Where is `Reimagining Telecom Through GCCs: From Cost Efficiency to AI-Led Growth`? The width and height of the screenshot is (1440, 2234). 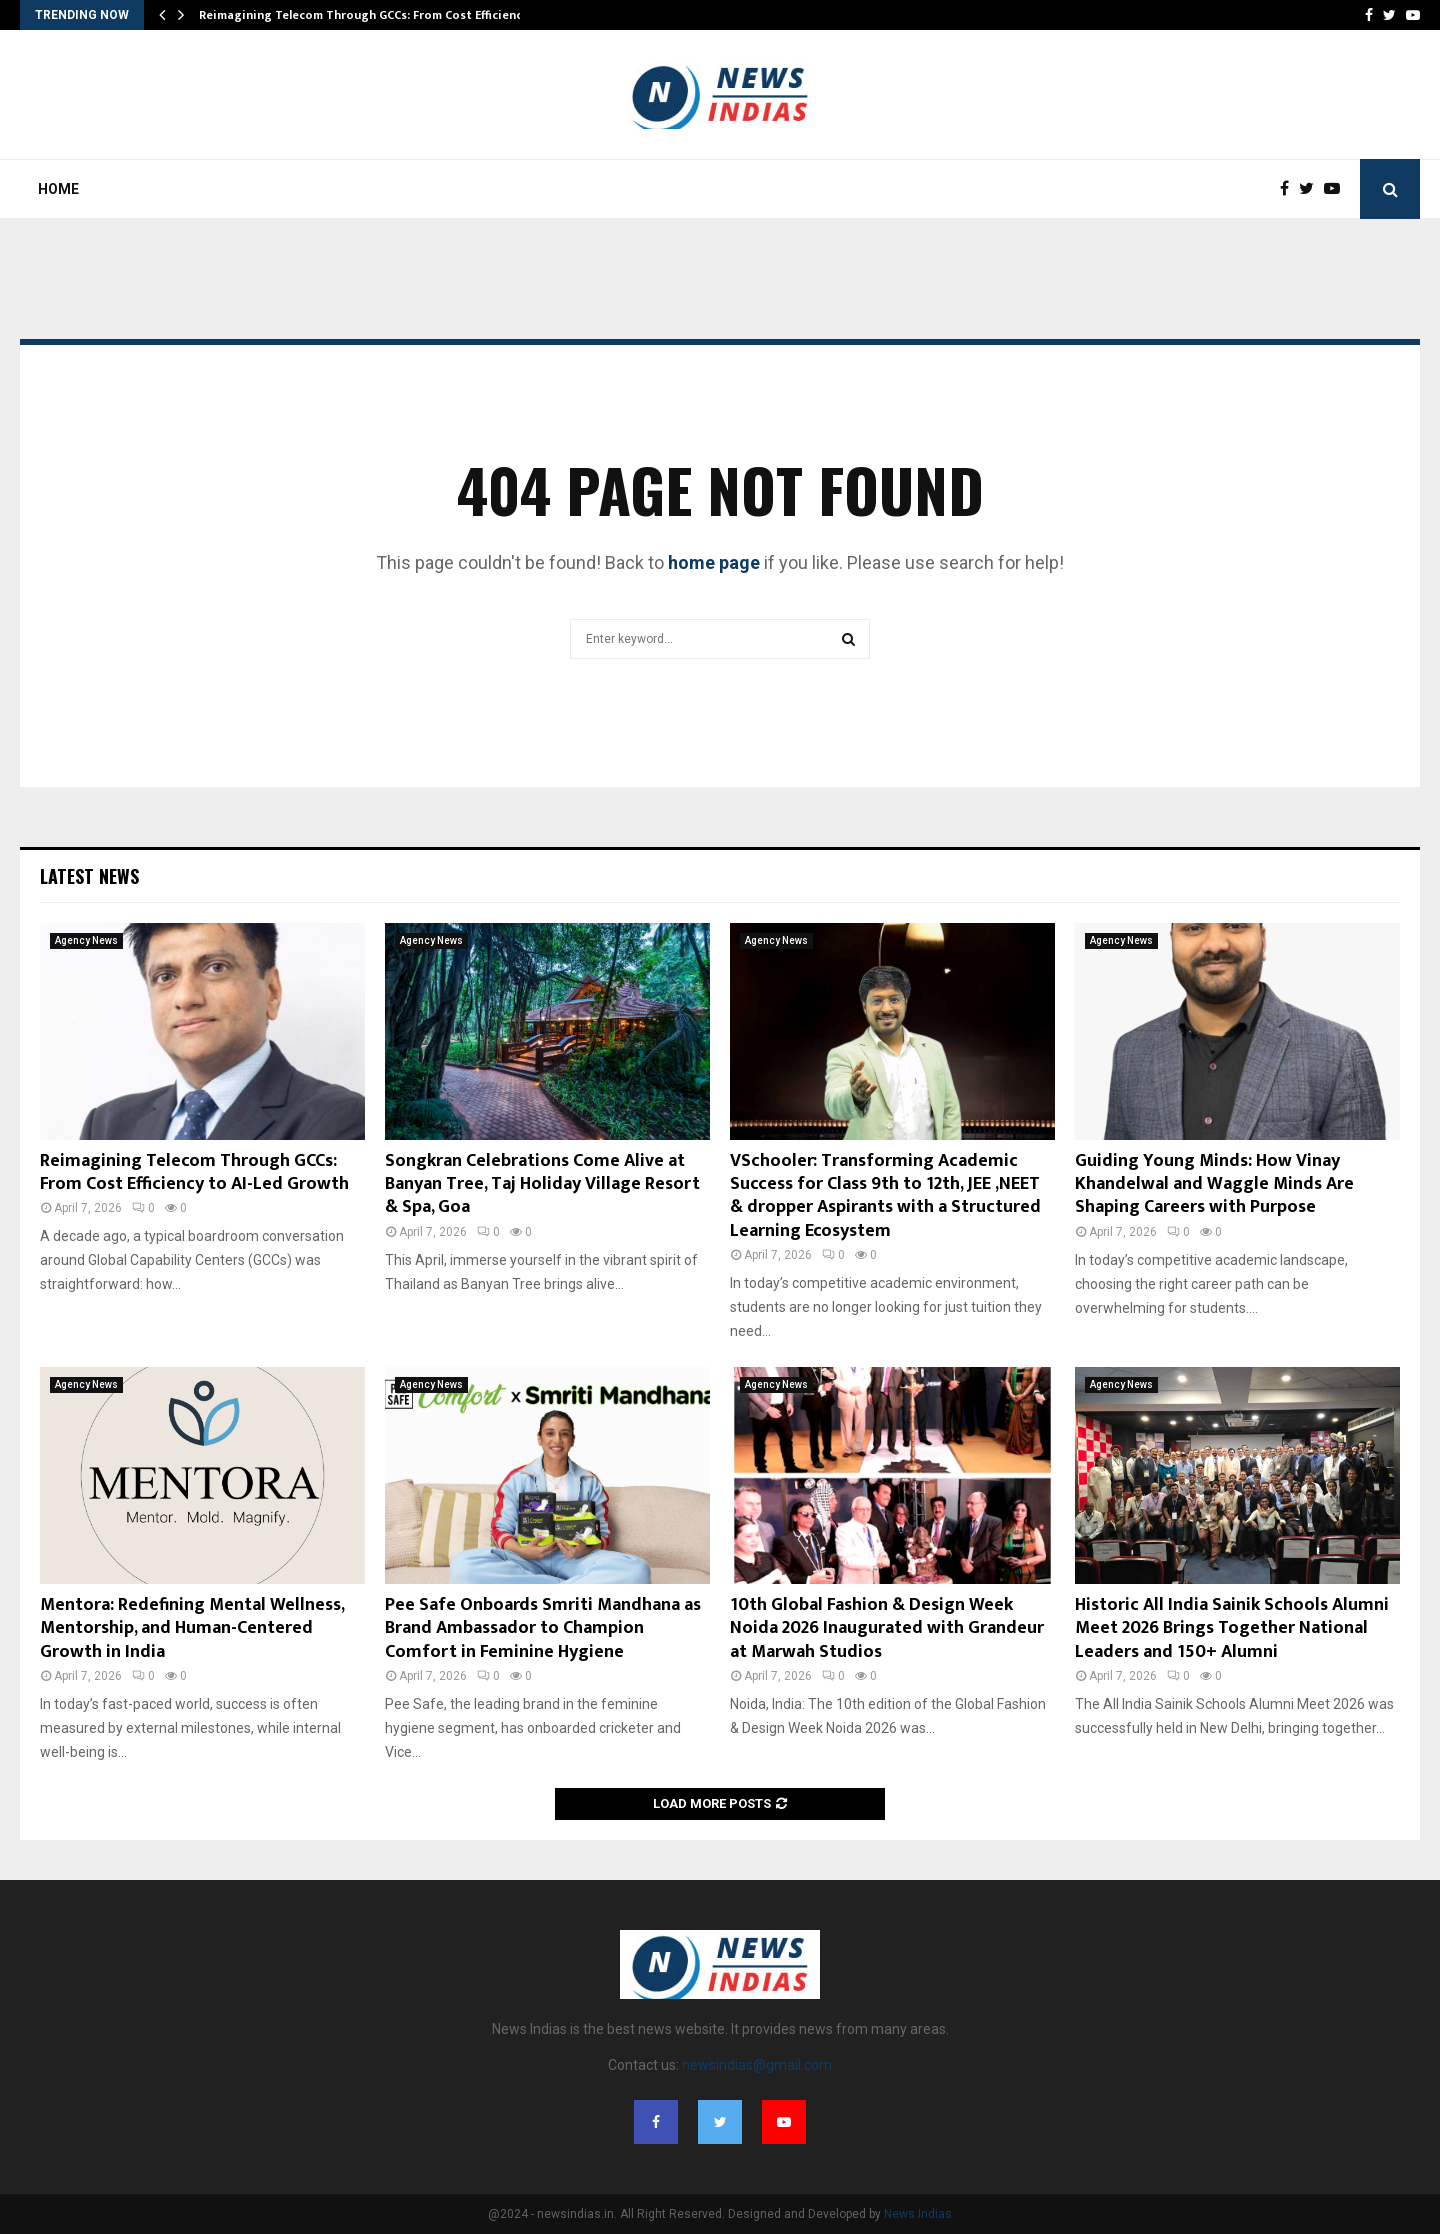 Reimagining Telecom Through GCCs: From Cost Efficiency to AI-Led Growth is located at coordinates (194, 1172).